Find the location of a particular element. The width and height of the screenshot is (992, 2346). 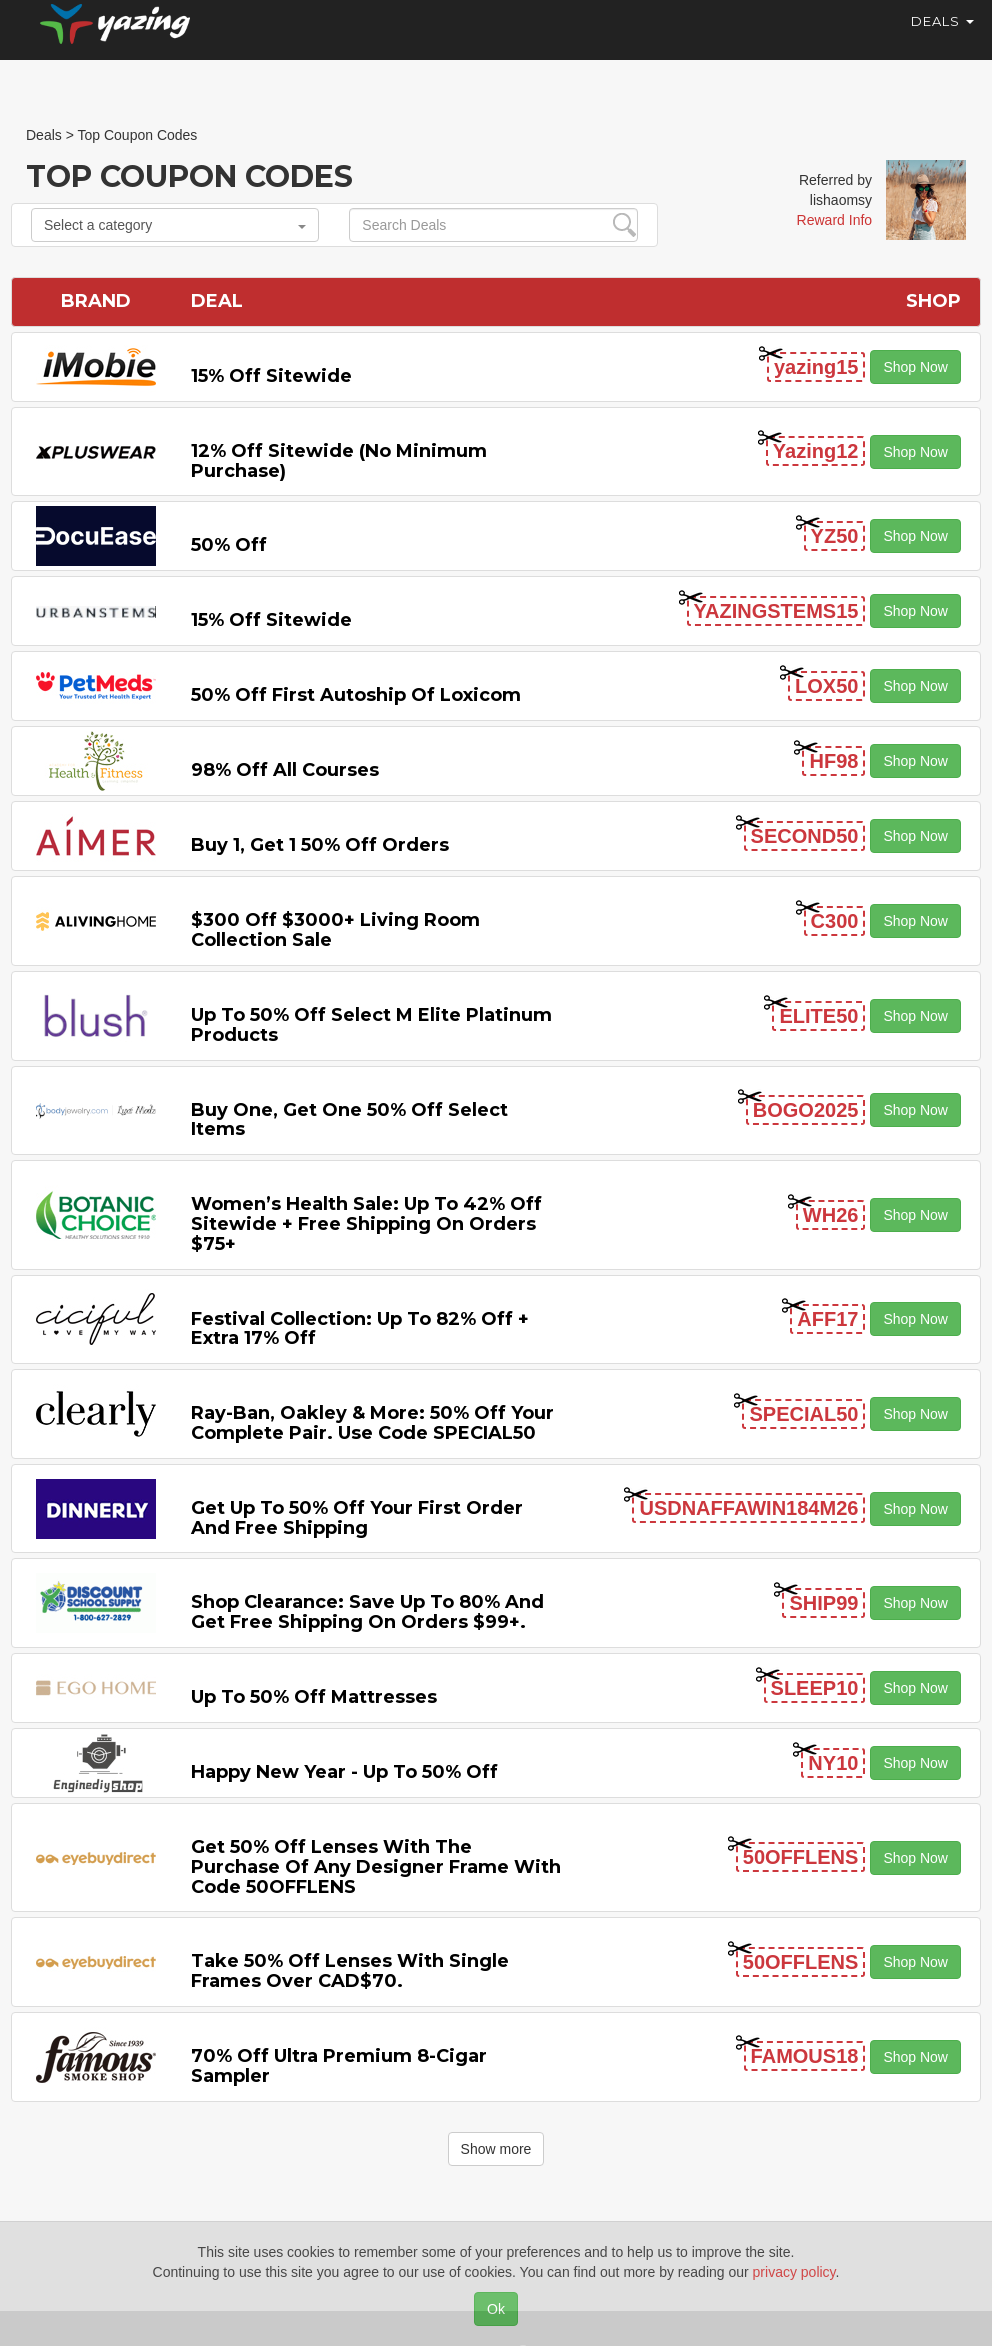

Buy 1, Get 1 50% off Orders is located at coordinates (320, 845).